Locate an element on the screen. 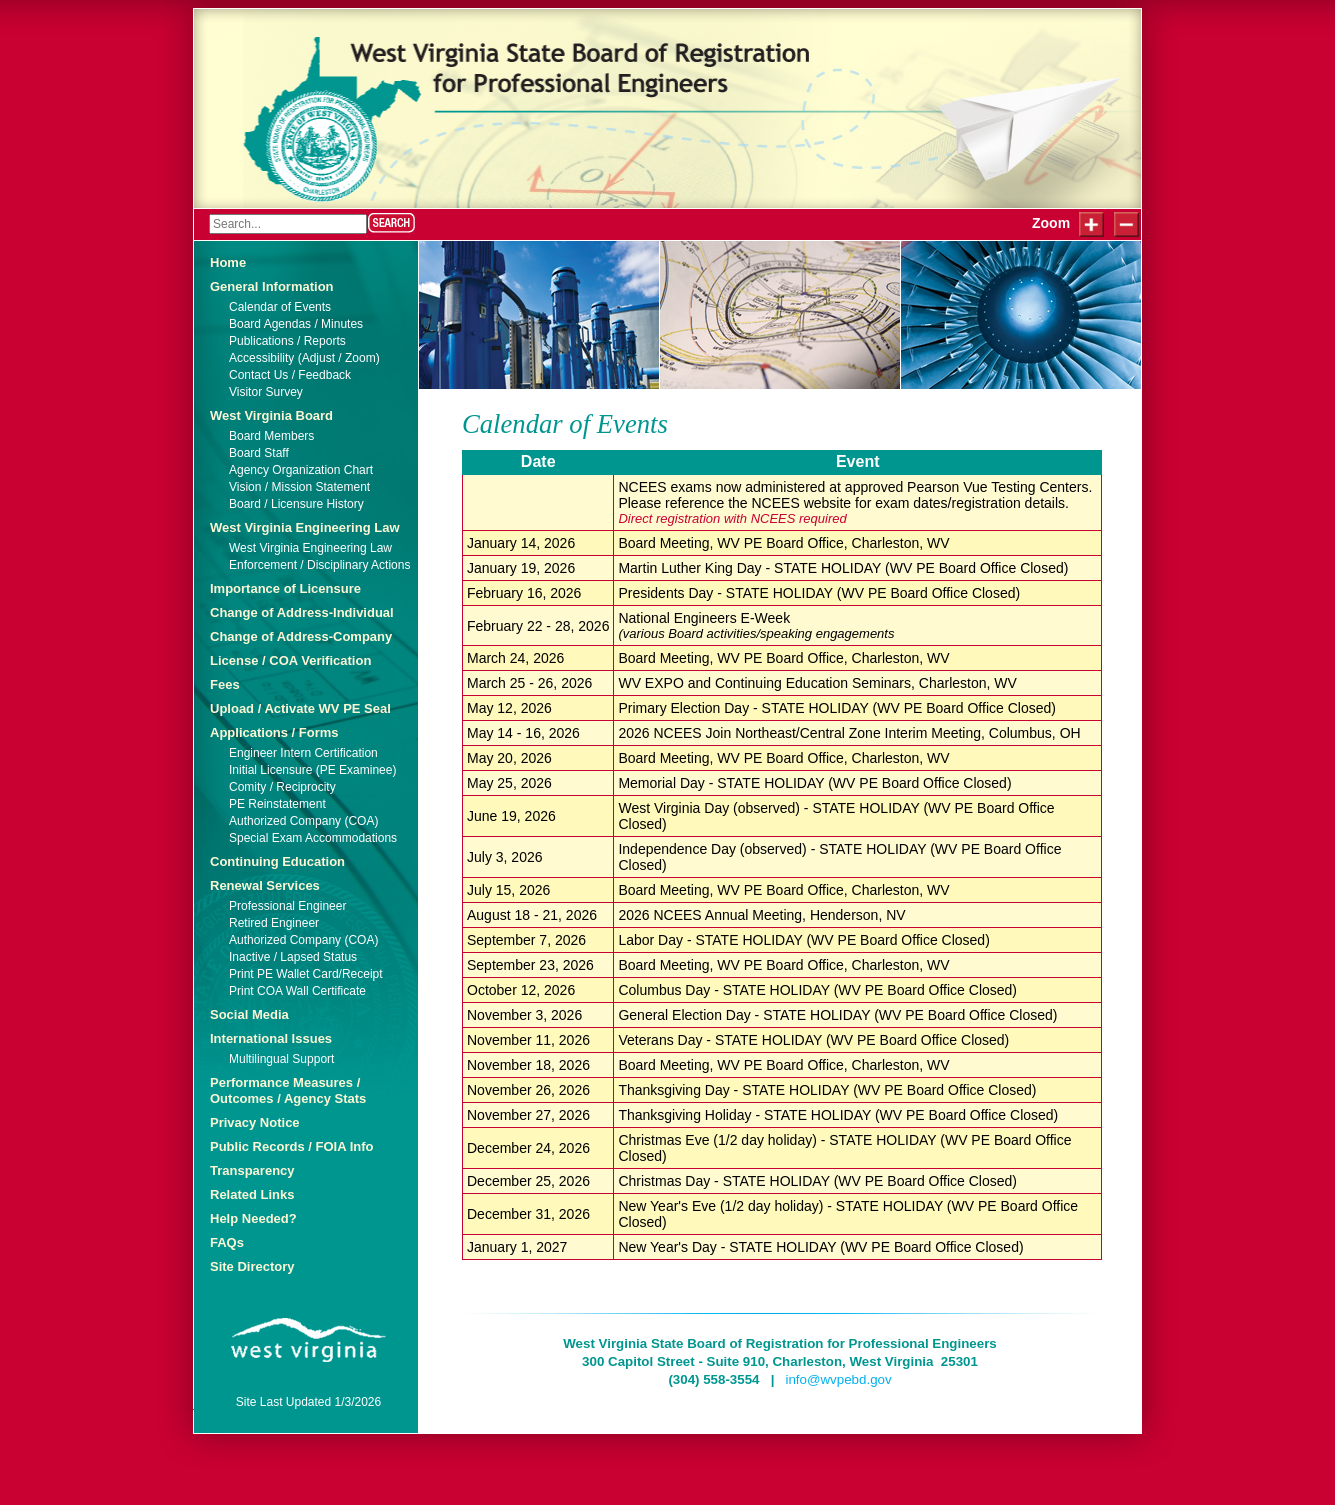  General Information is located at coordinates (272, 286).